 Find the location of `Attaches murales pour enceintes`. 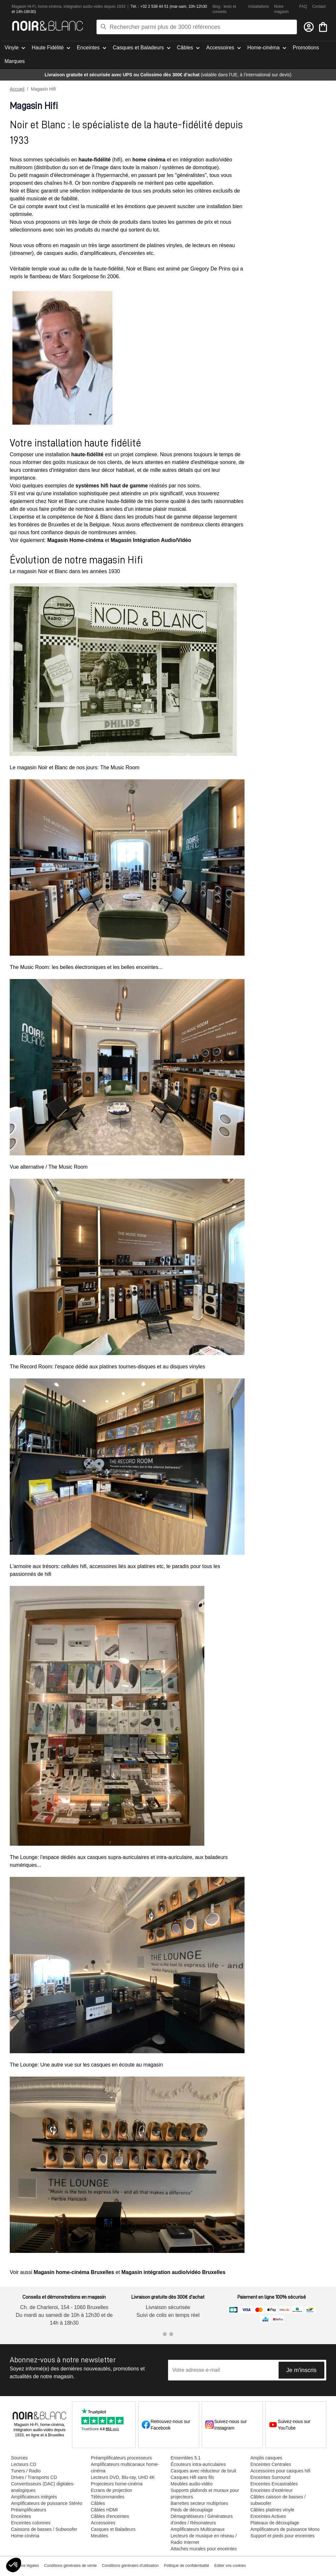

Attaches murales pour enceintes is located at coordinates (204, 2548).